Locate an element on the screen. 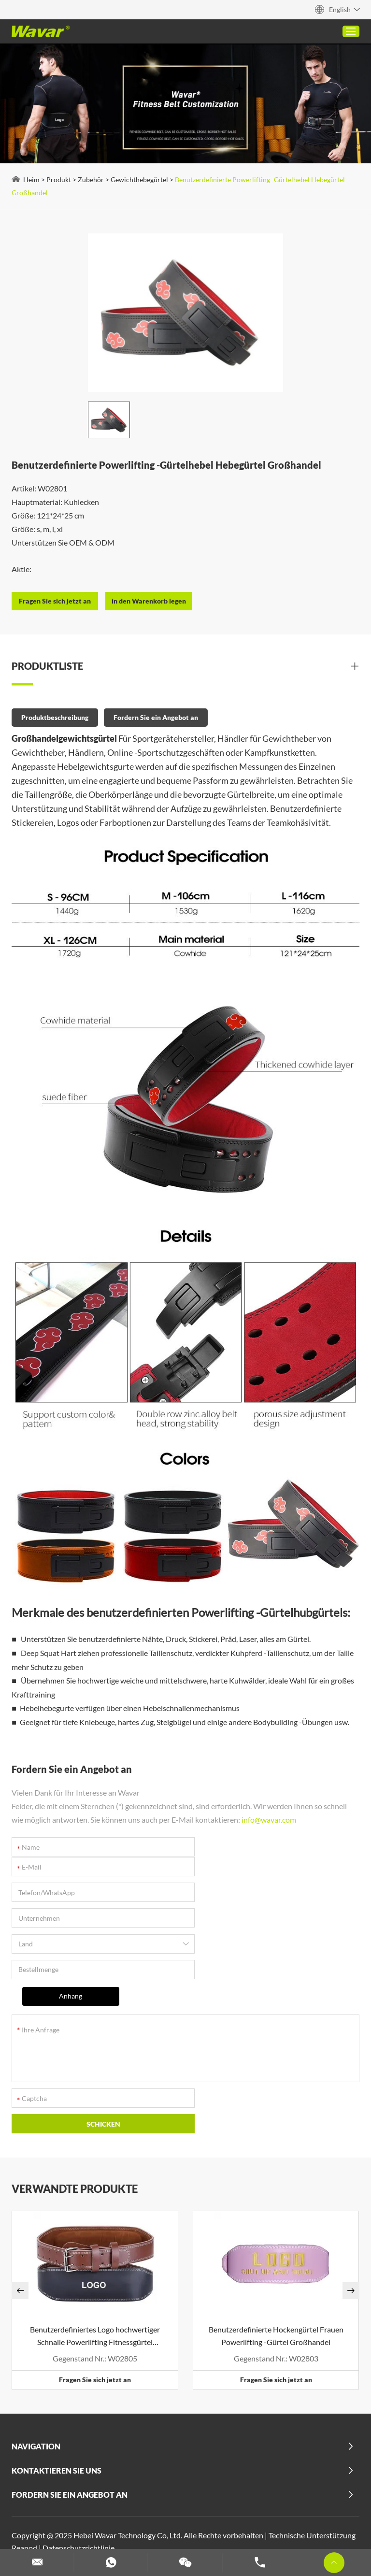  Datenschutzrichtlinie is located at coordinates (79, 2449).